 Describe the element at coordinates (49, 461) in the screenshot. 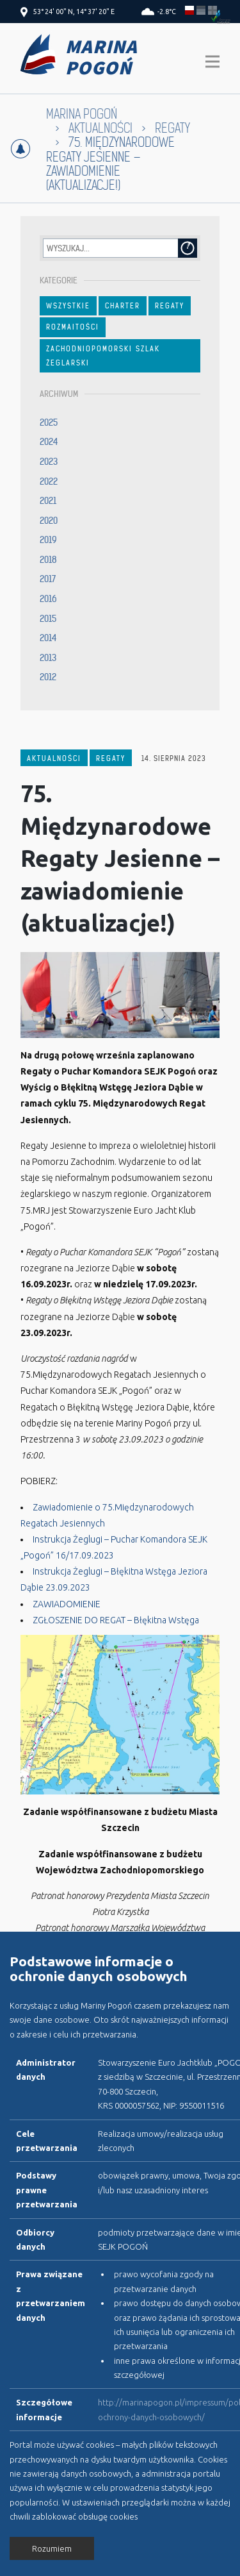

I see `2023` at that location.